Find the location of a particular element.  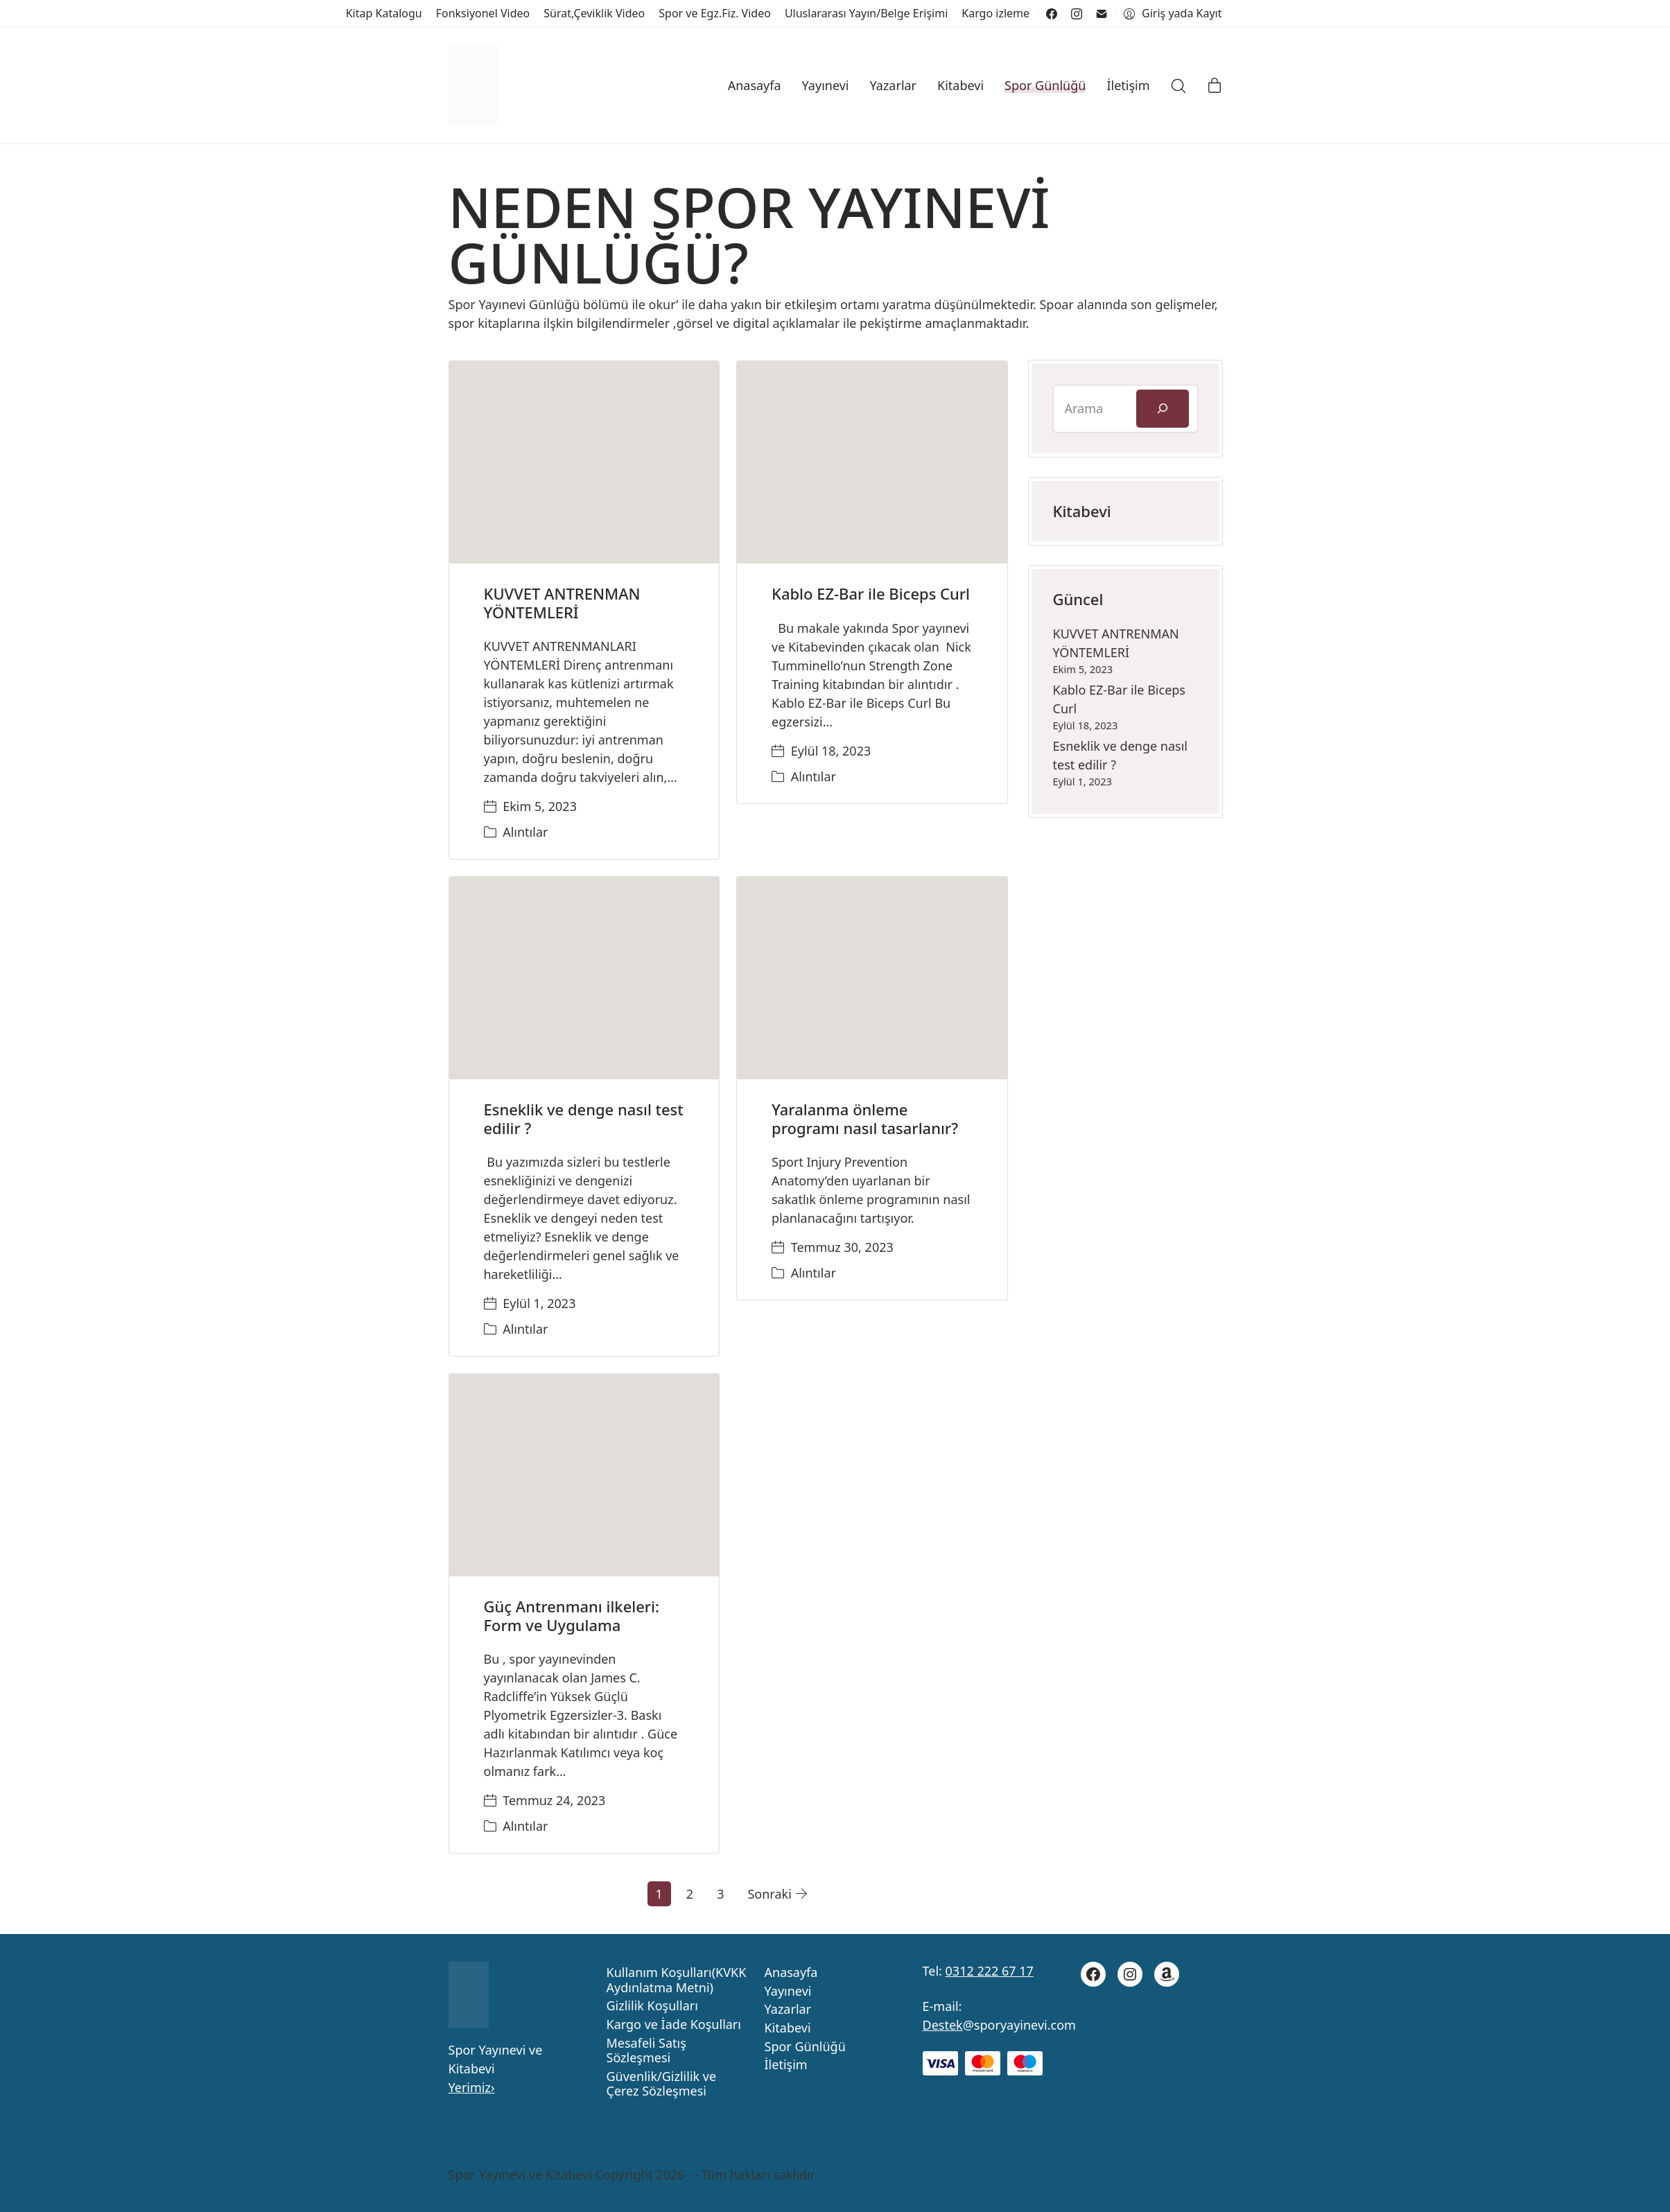

Güvenlik/Gizlilik ve Çerez Sözleşmesi is located at coordinates (662, 2084).